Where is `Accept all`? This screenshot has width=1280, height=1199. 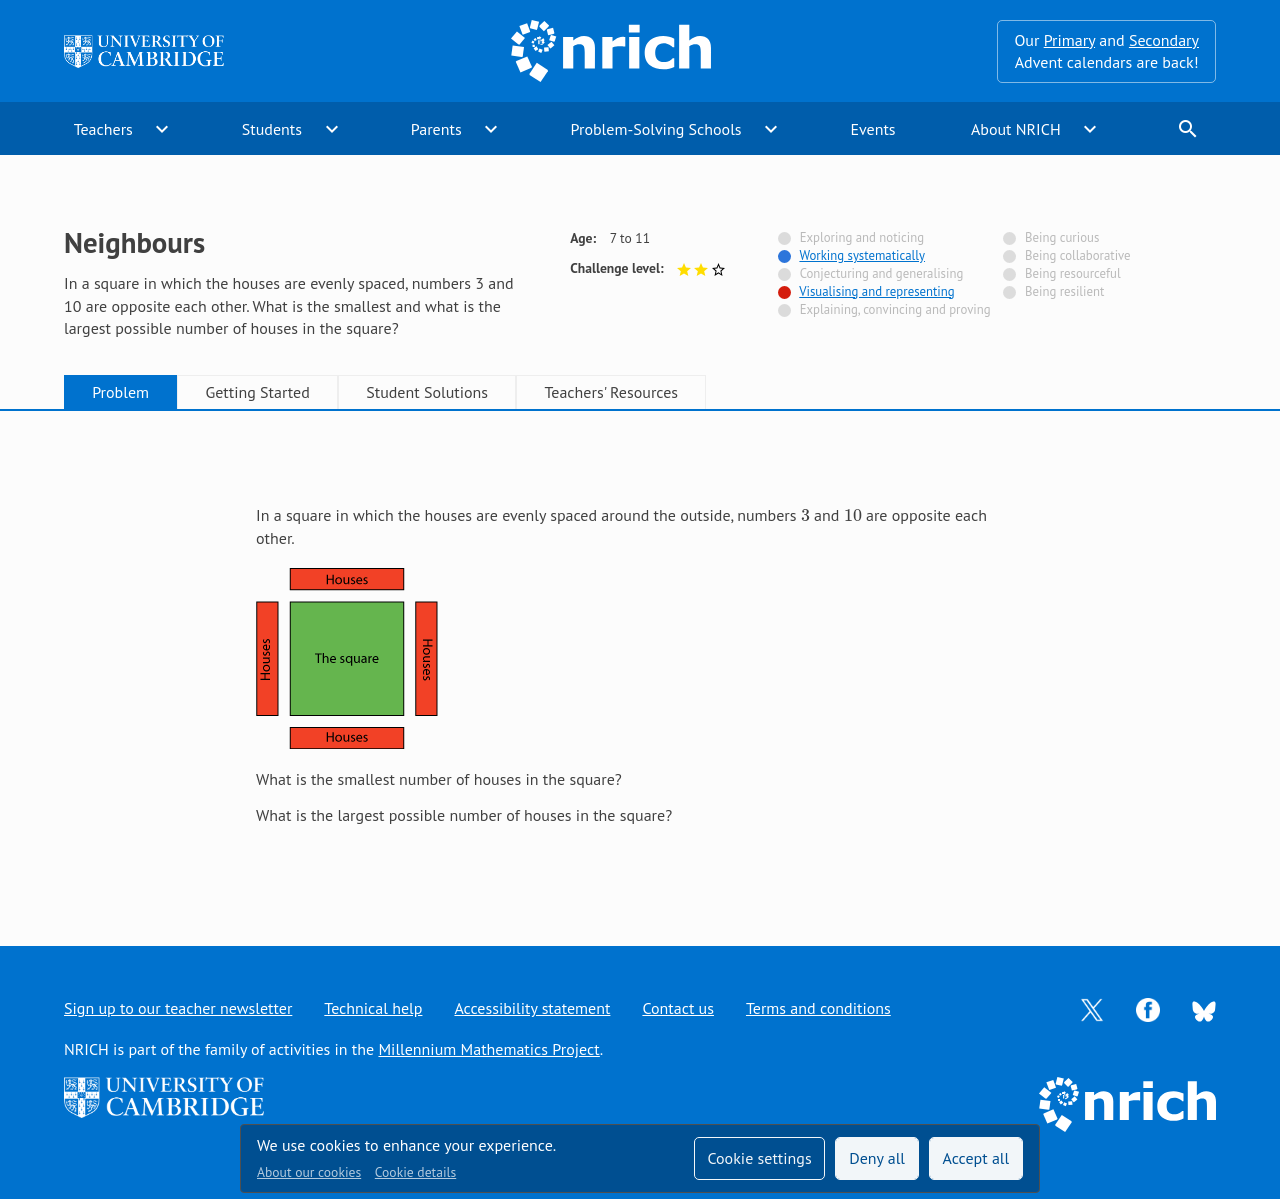 Accept all is located at coordinates (976, 1158).